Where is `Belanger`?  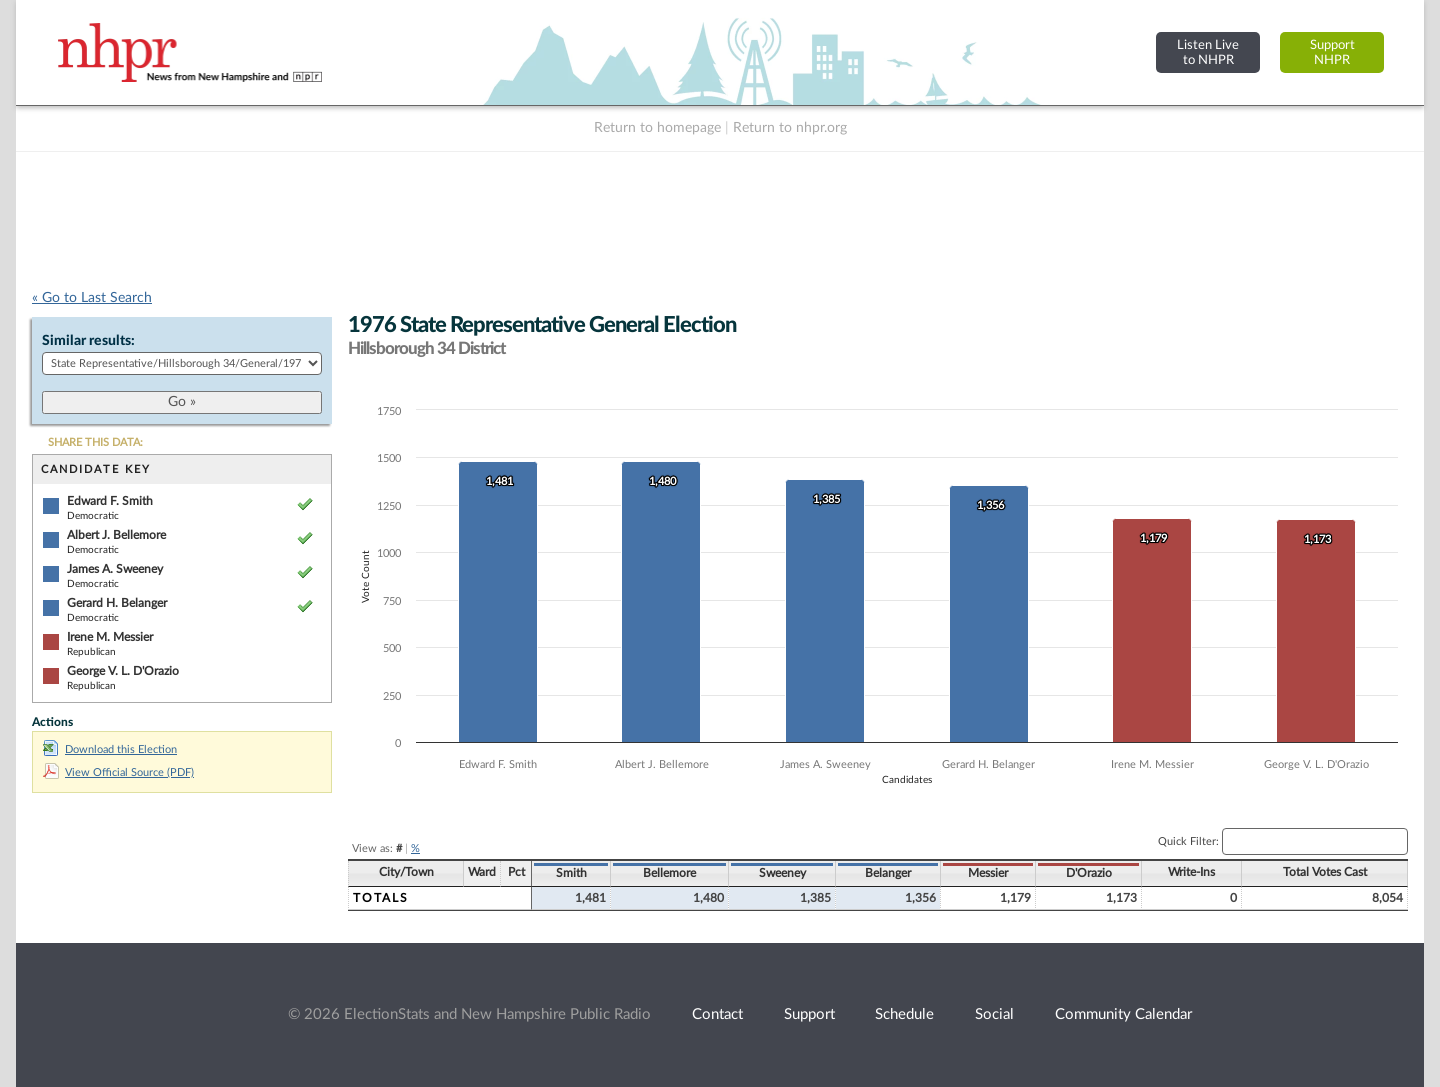
Belanger is located at coordinates (888, 873).